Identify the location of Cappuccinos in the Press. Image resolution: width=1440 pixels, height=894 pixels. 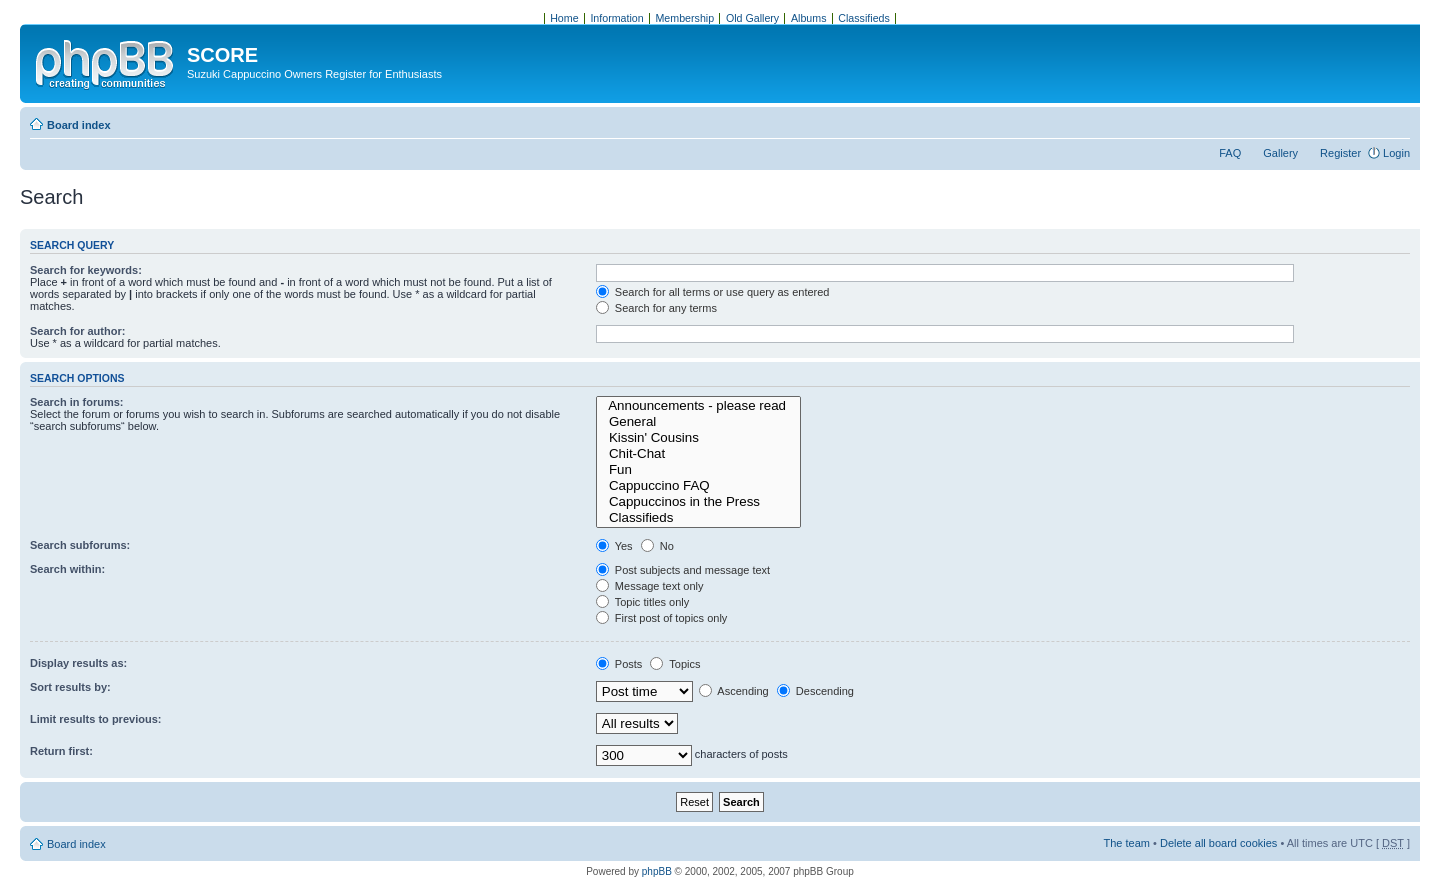
(699, 502).